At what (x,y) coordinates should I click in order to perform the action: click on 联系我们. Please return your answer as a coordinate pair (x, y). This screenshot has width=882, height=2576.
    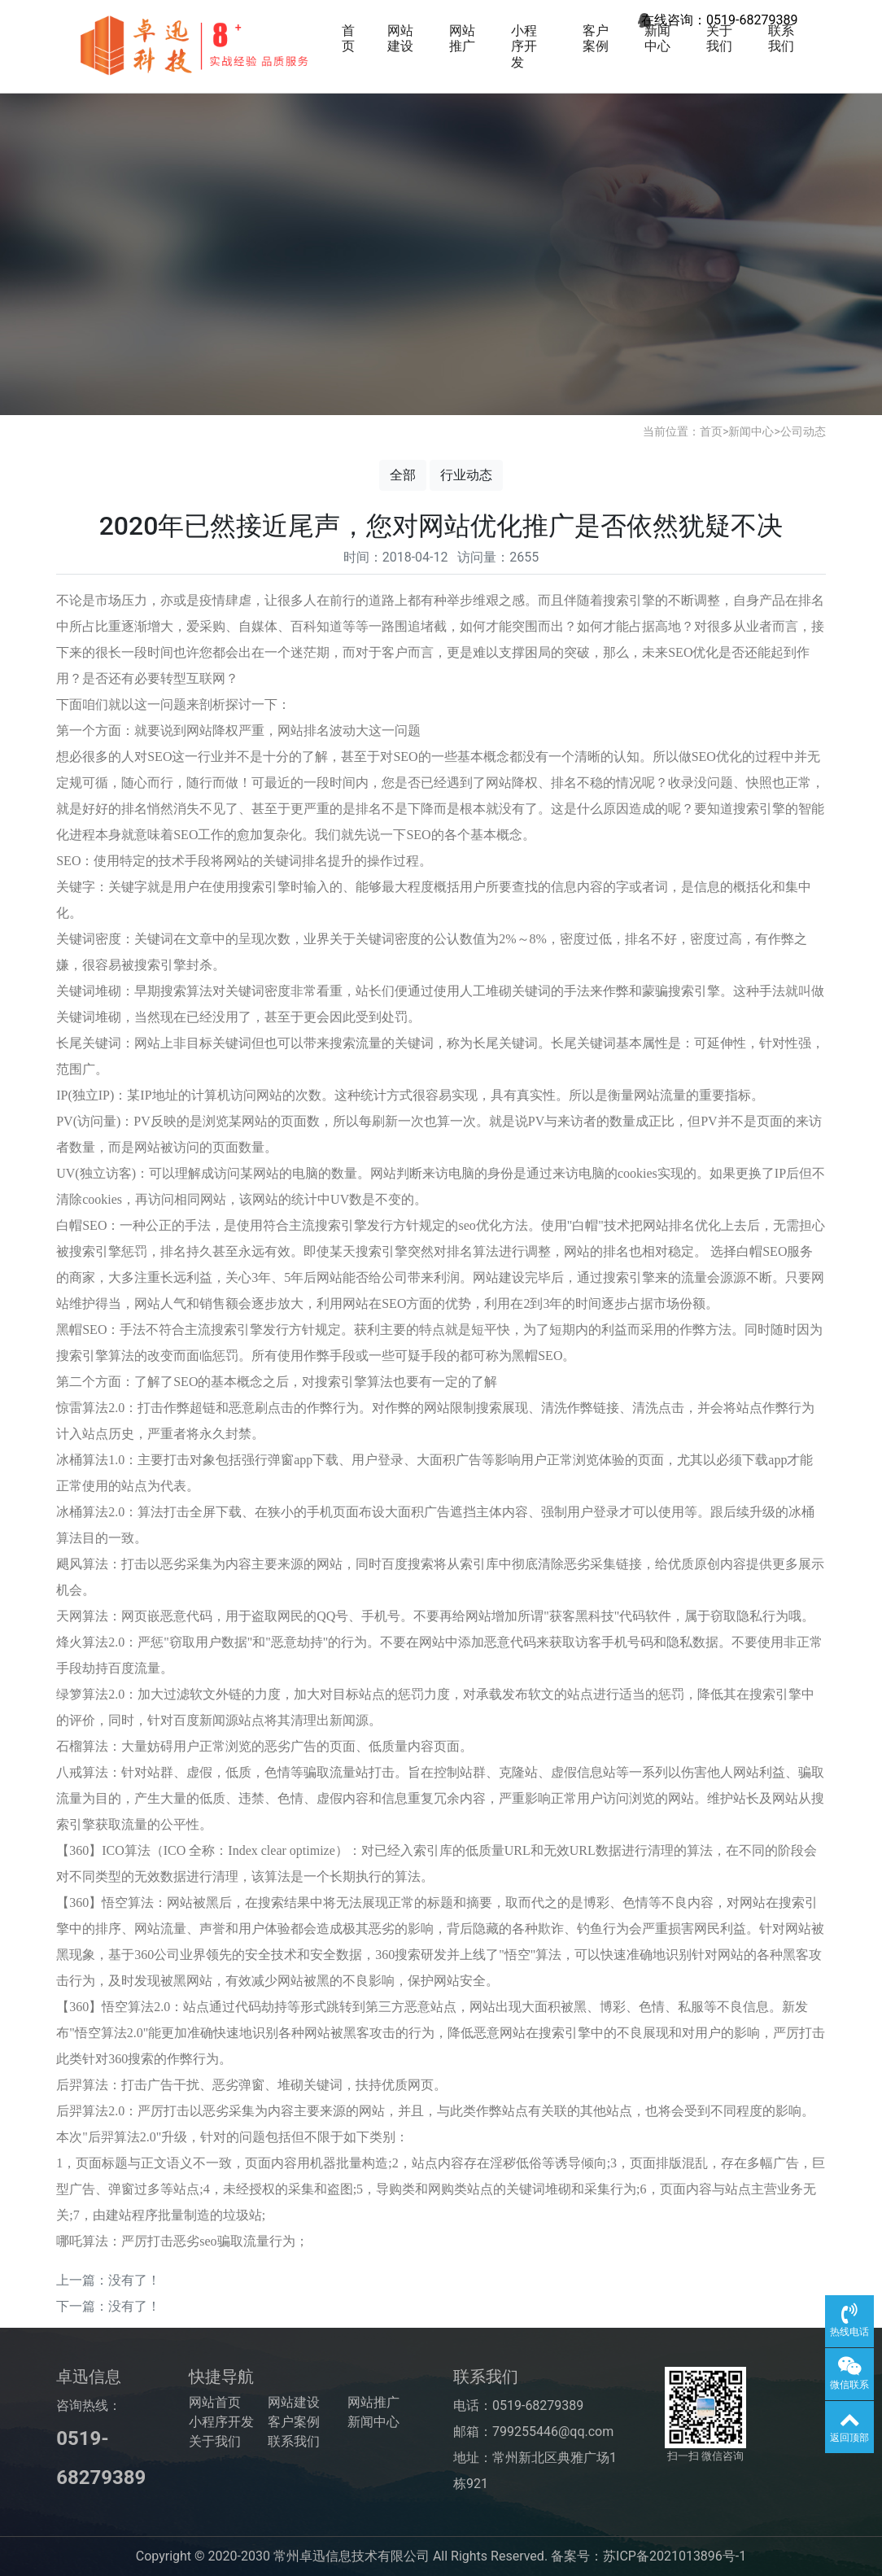
    Looking at the image, I should click on (781, 38).